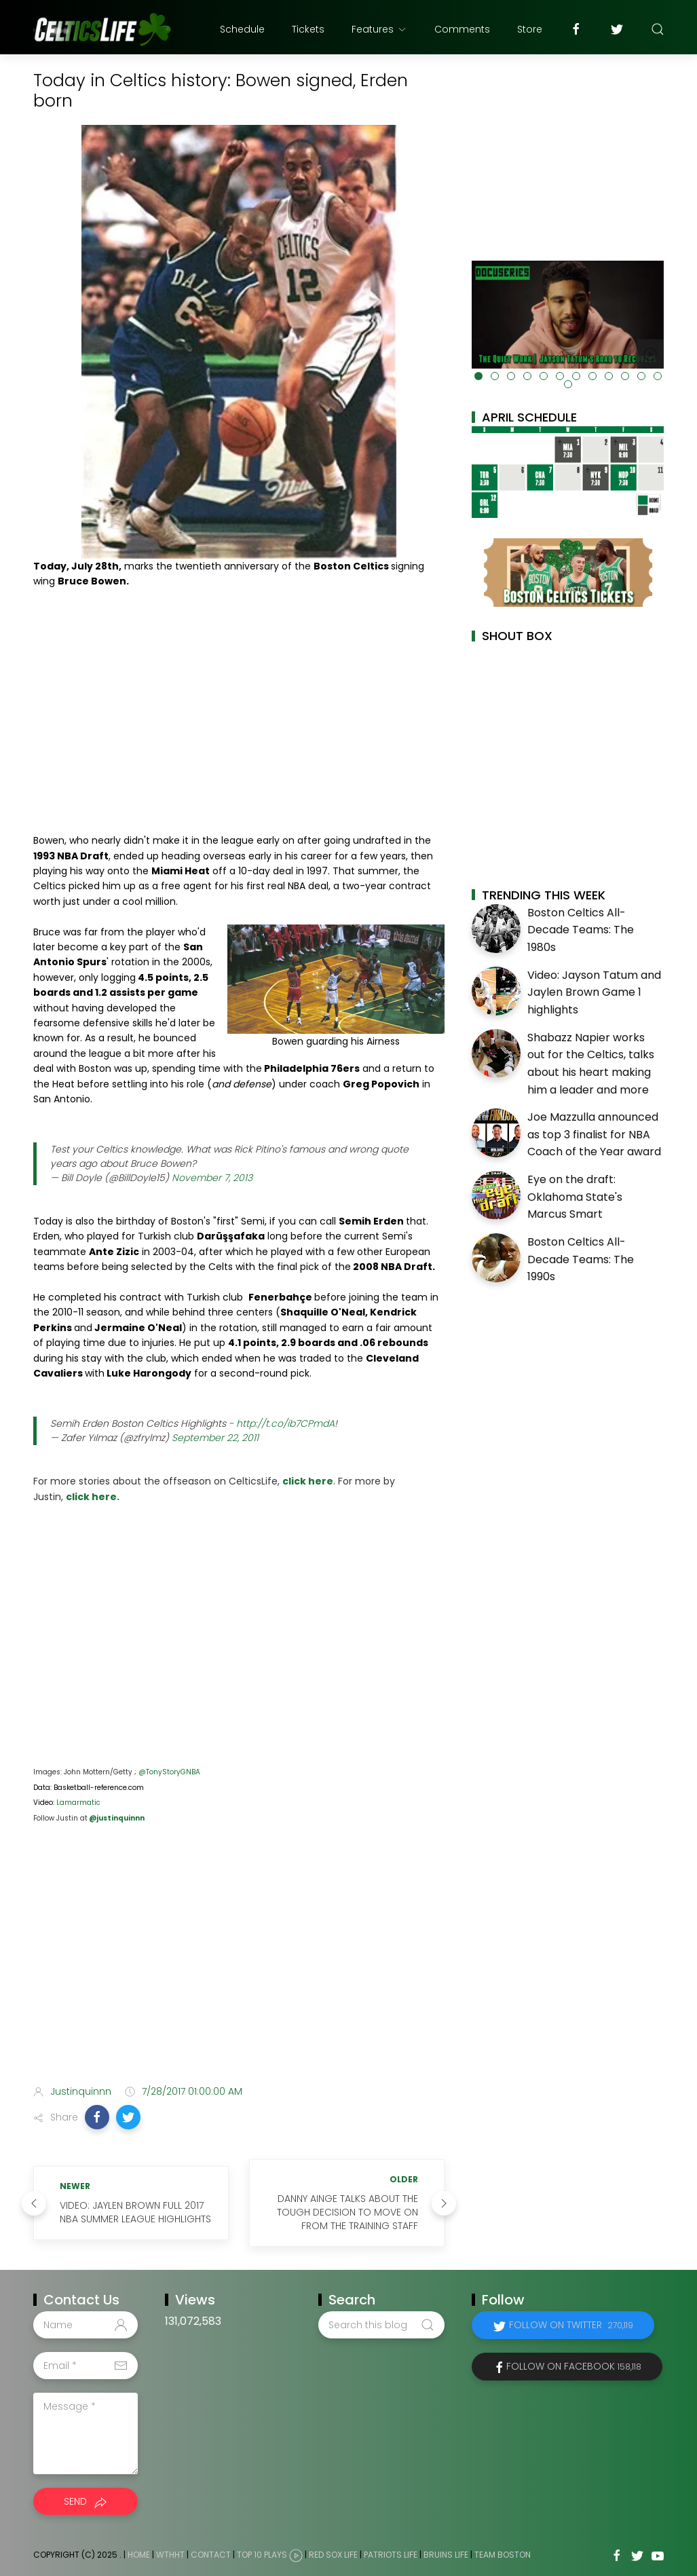 The width and height of the screenshot is (697, 2576). What do you see at coordinates (169, 1772) in the screenshot?
I see `@TonyStoryGNBA` at bounding box center [169, 1772].